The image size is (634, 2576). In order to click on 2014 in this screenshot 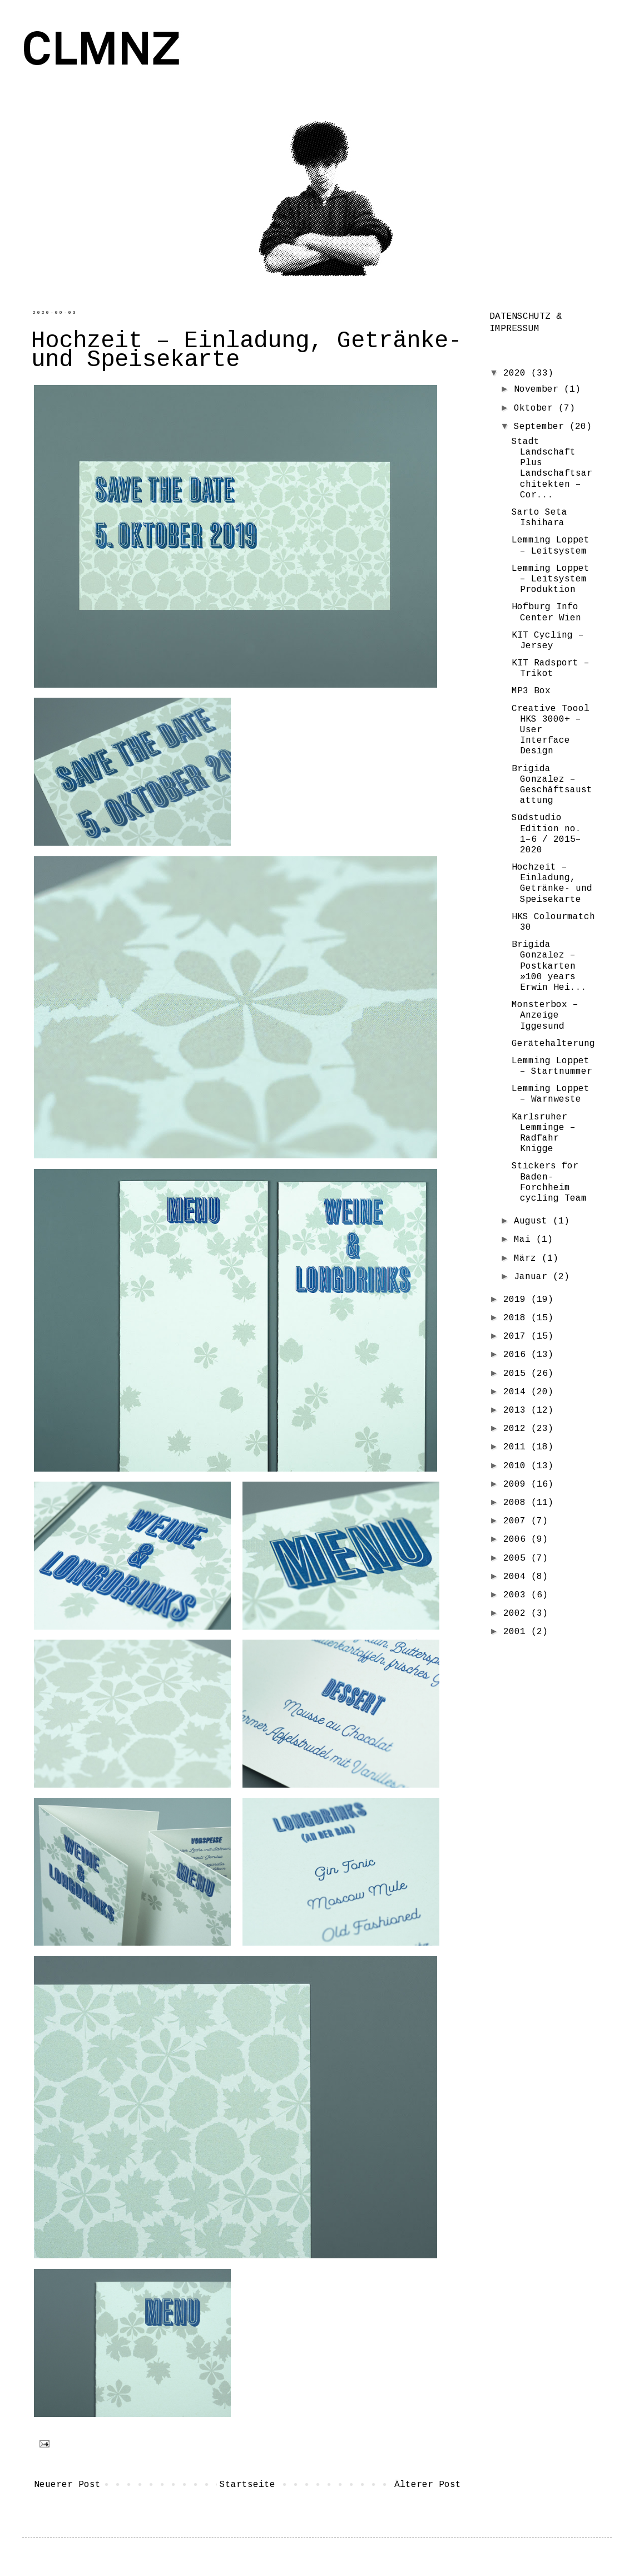, I will do `click(517, 1392)`.